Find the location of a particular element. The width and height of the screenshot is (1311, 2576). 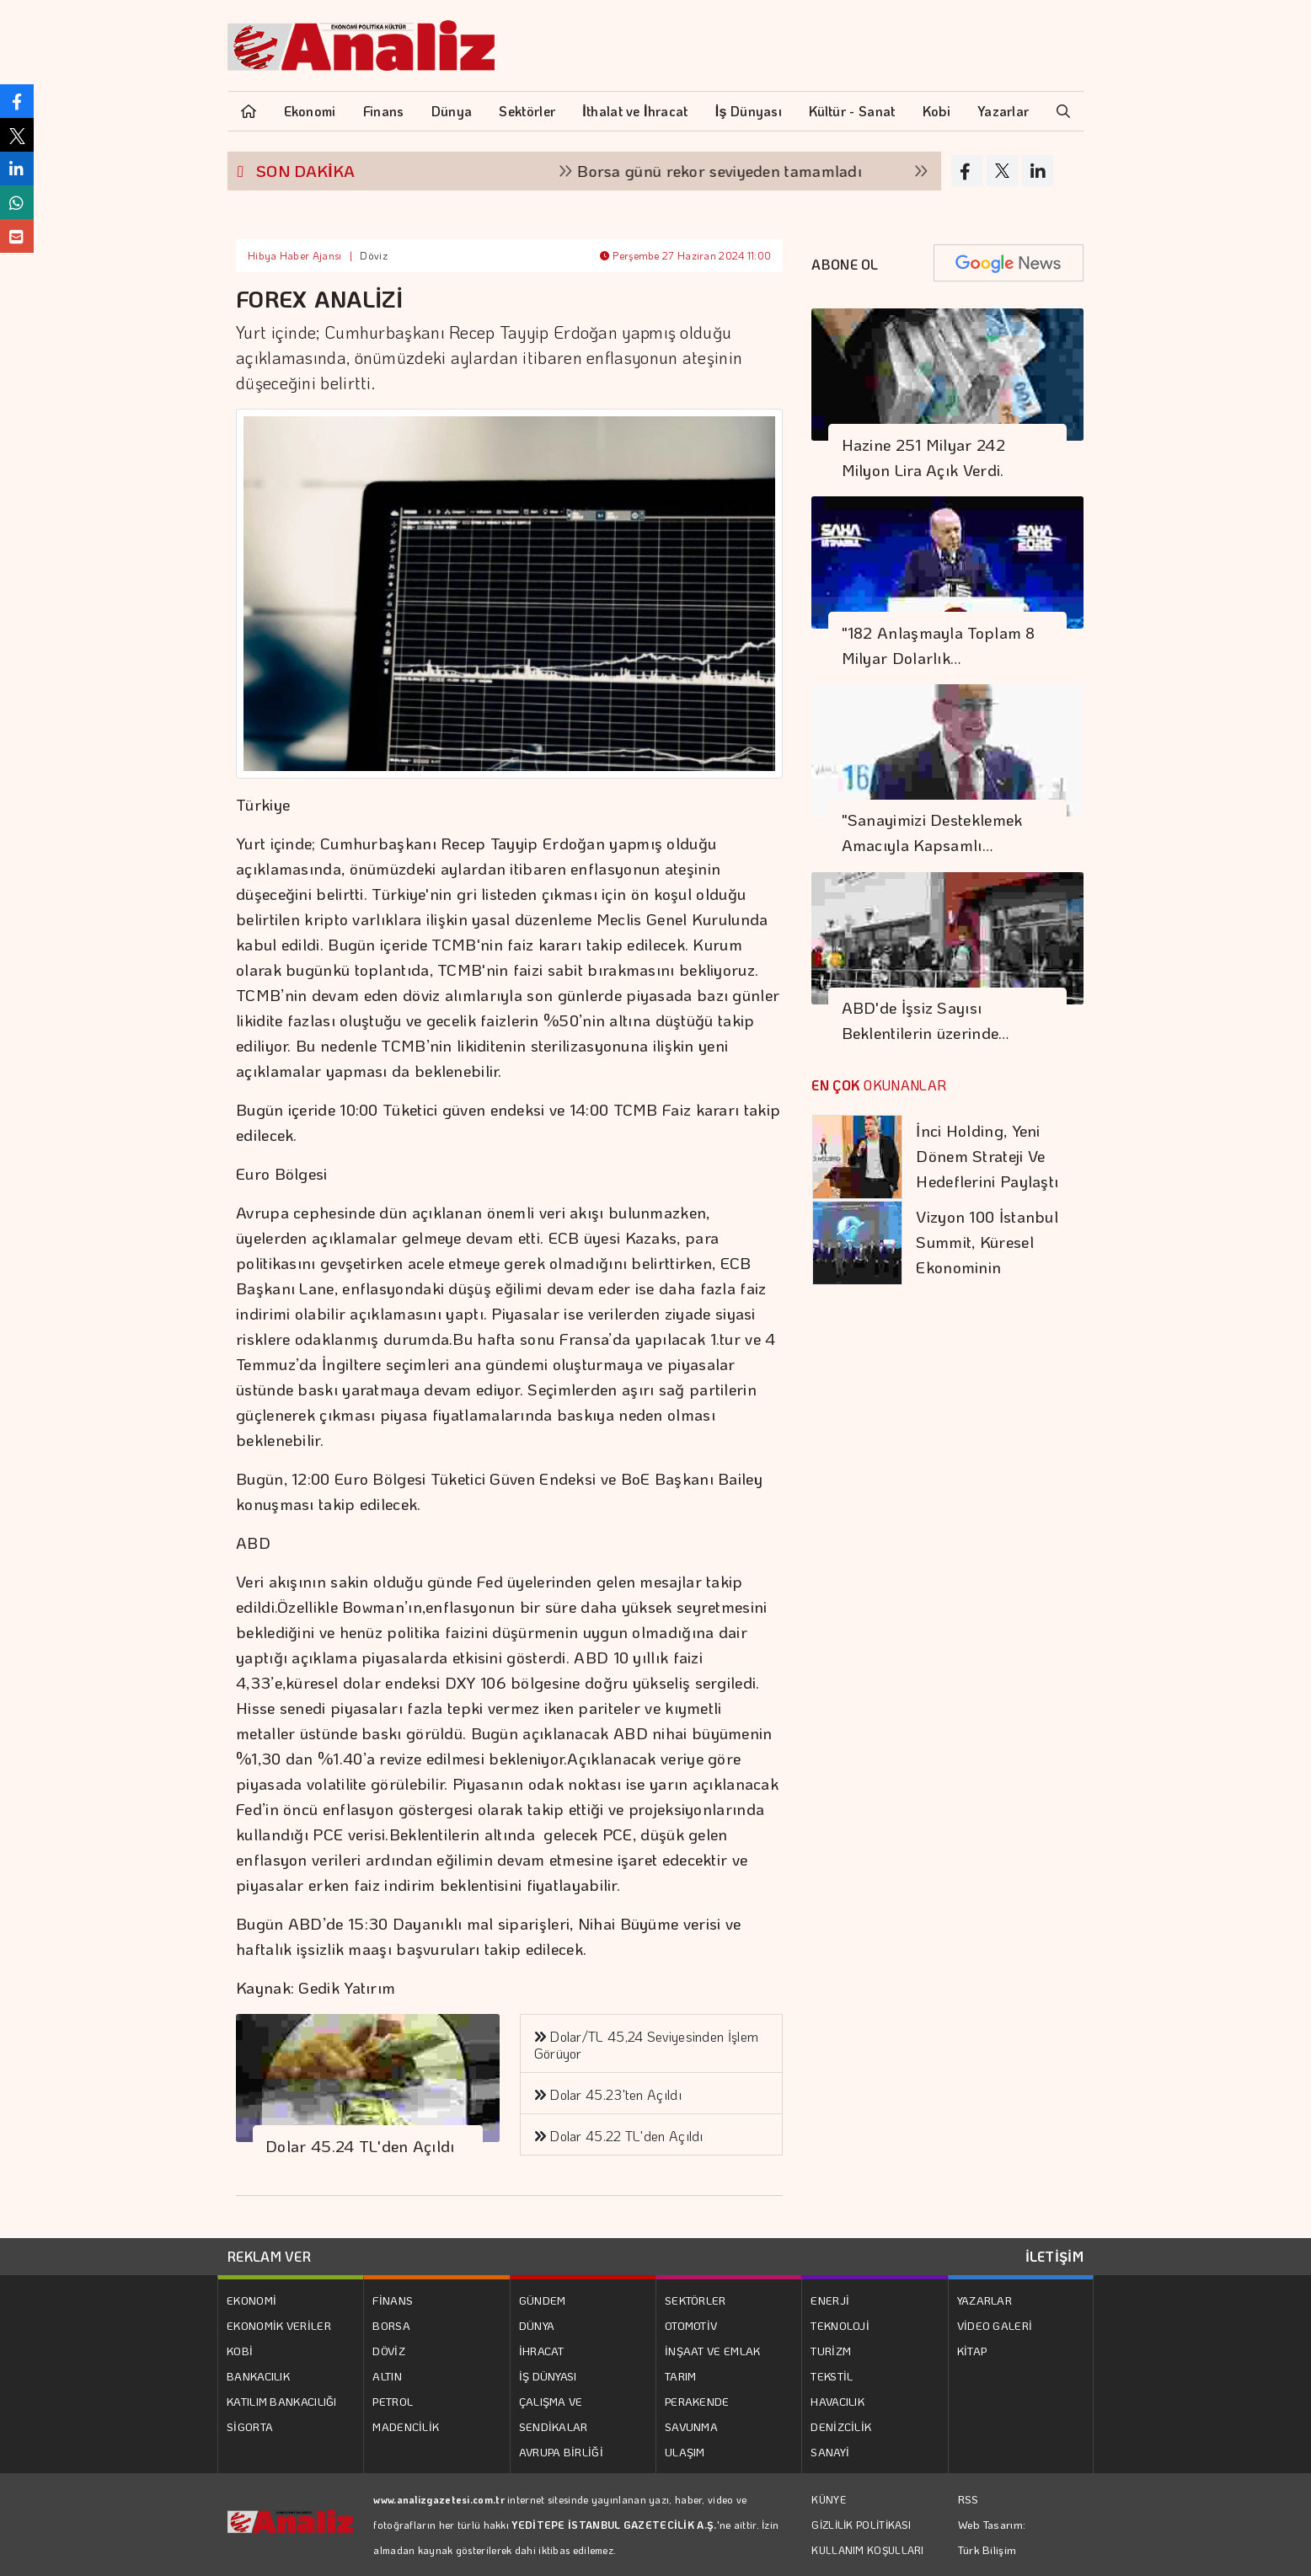

Kültür - Sanat is located at coordinates (852, 111).